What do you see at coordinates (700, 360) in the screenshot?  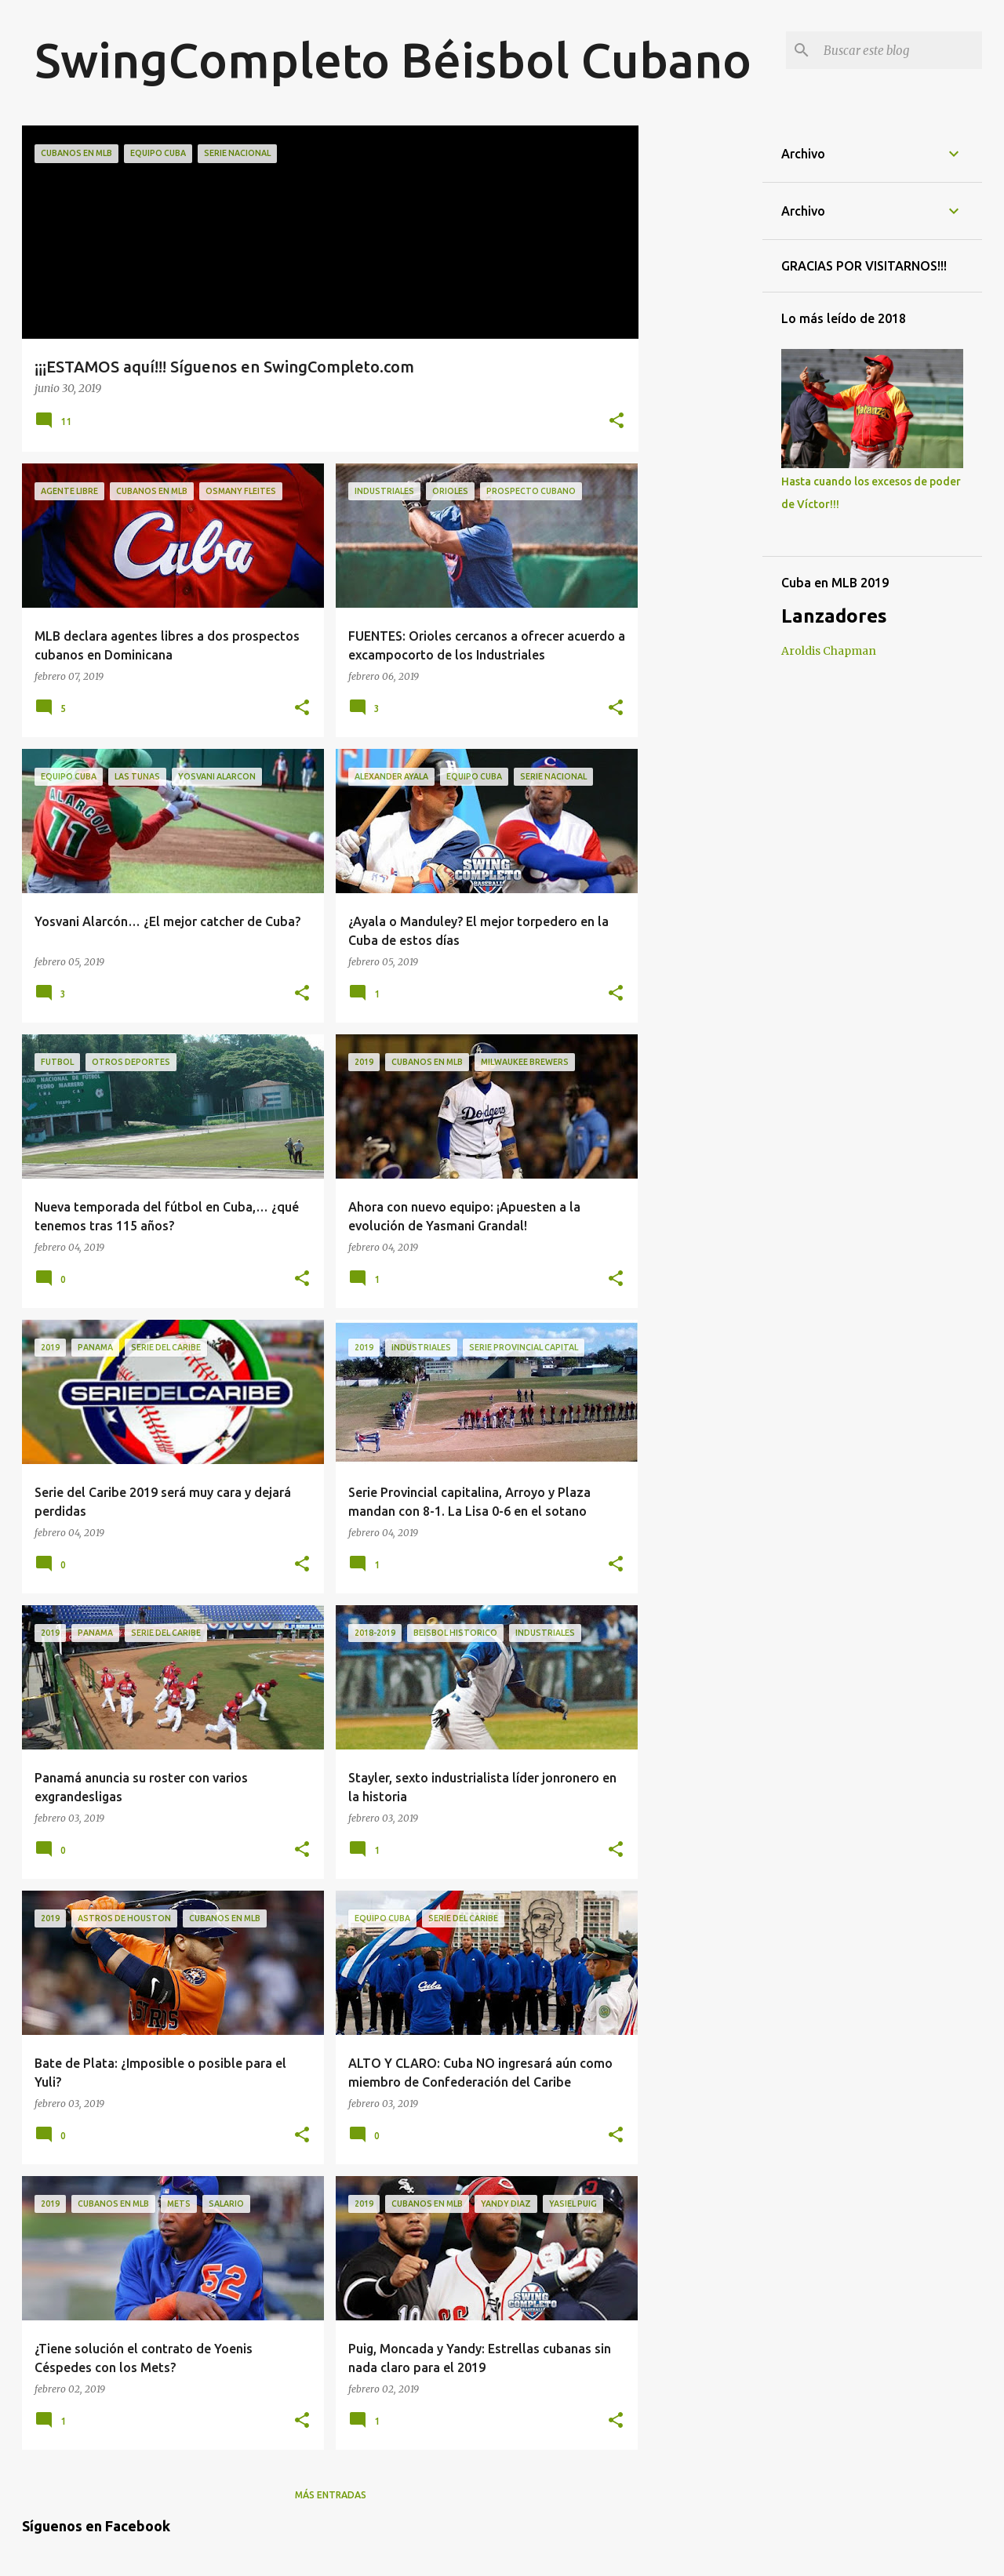 I see `[Advertisement]` at bounding box center [700, 360].